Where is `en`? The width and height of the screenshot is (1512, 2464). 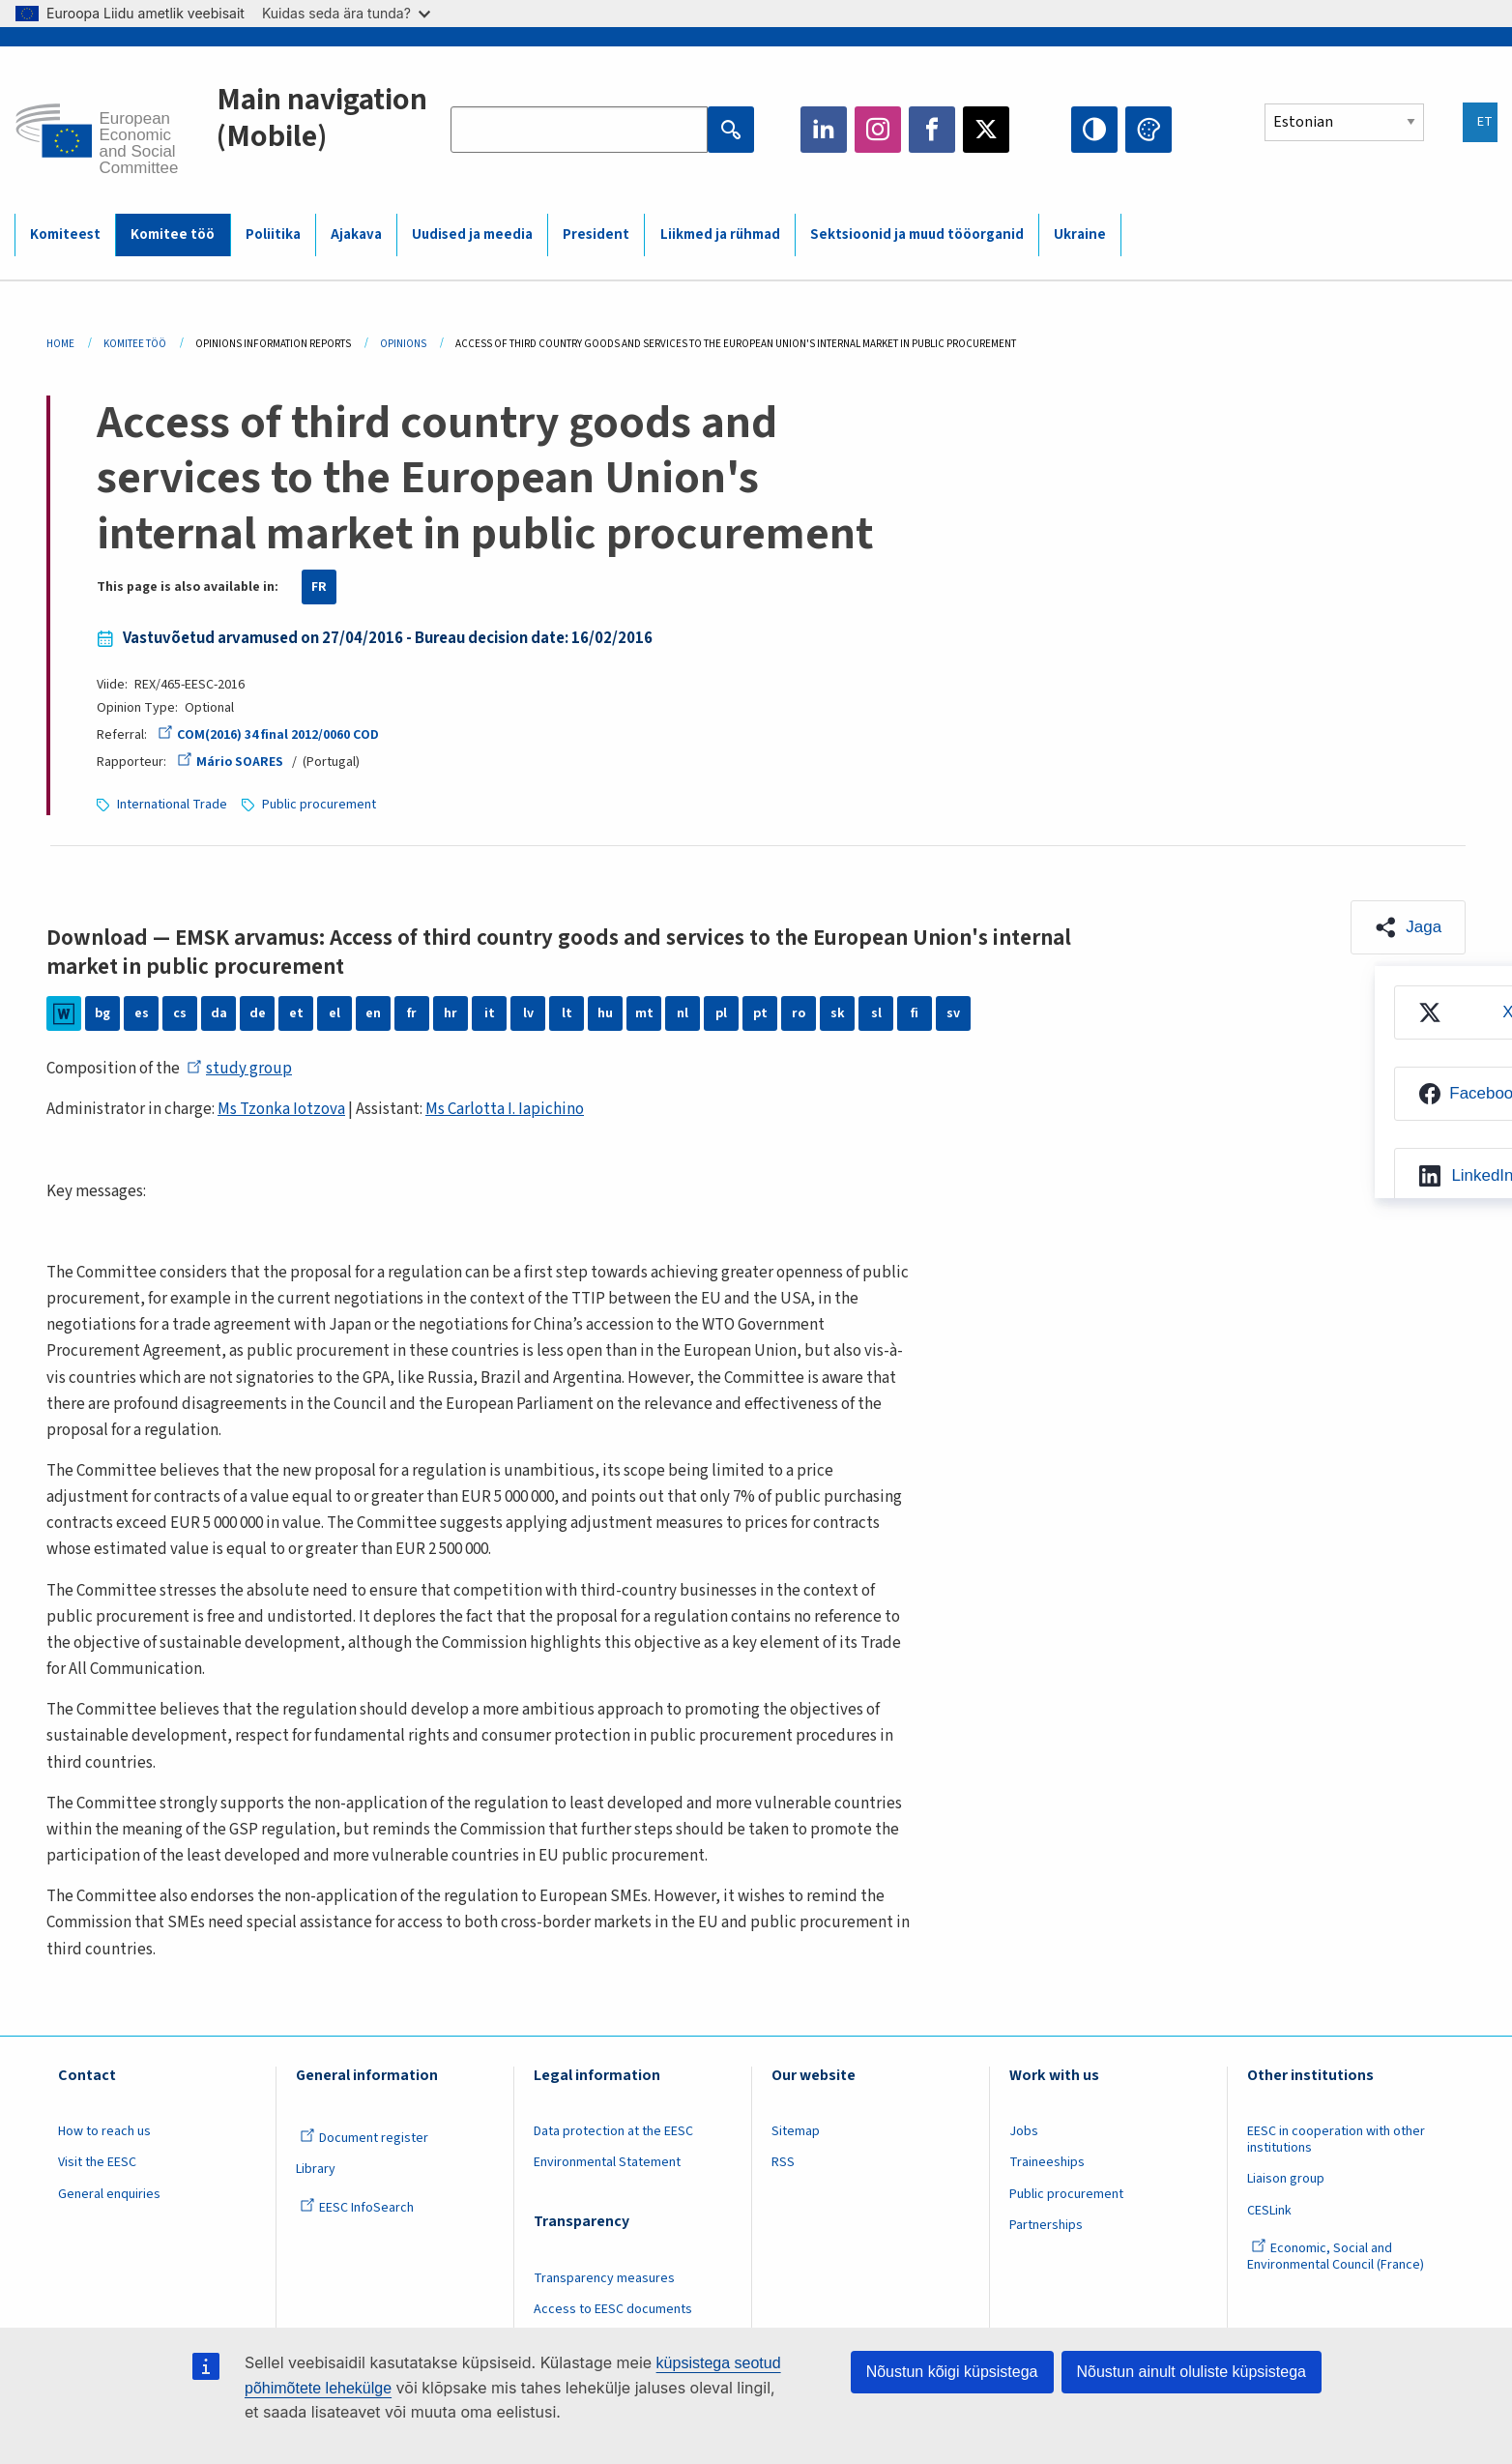 en is located at coordinates (373, 1013).